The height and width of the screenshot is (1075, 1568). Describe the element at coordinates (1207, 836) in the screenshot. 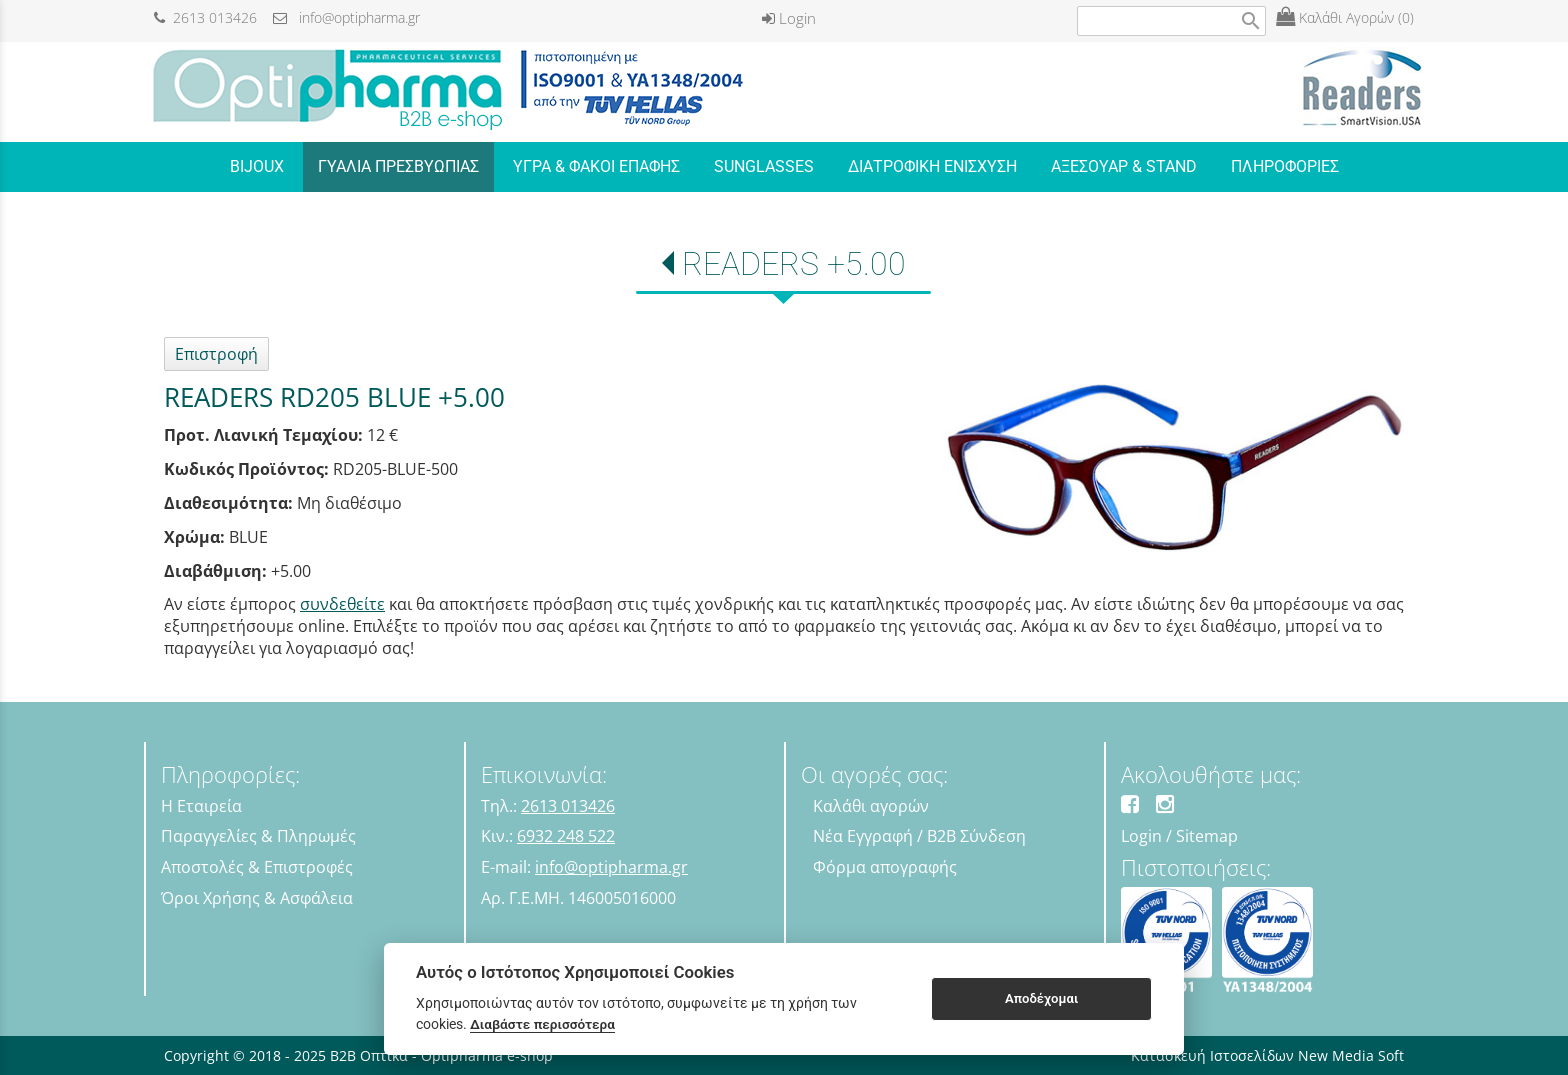

I see `Sitemap` at that location.